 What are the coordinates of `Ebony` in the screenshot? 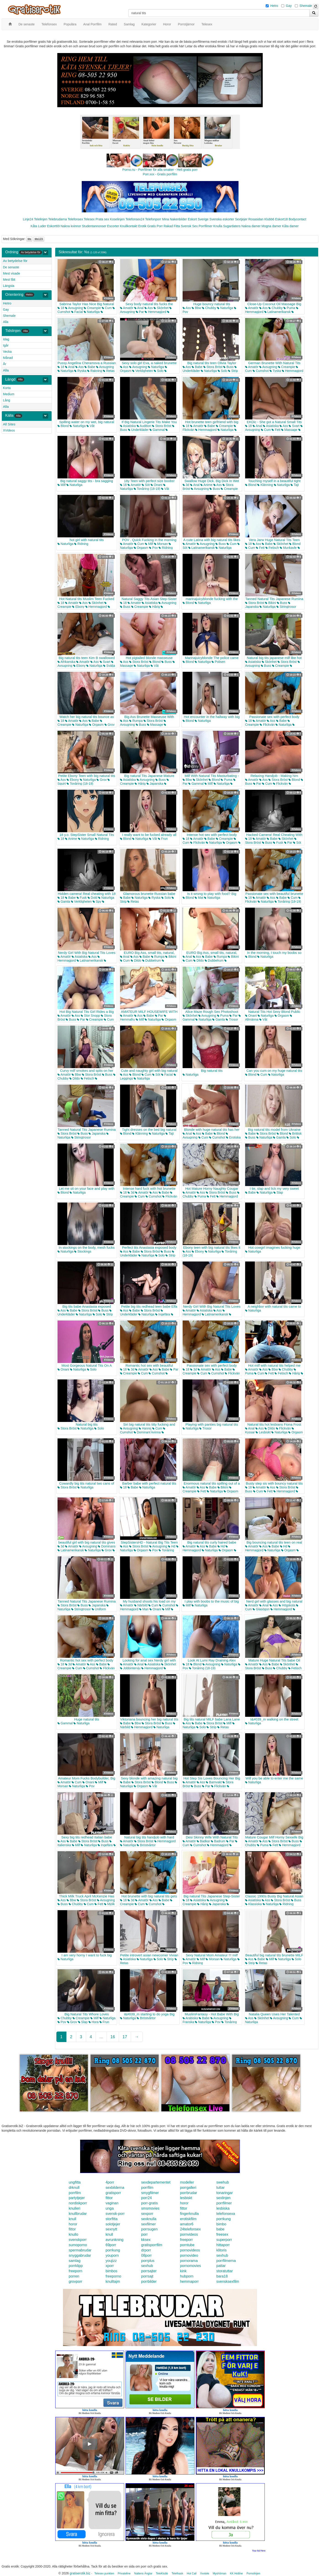 It's located at (78, 606).